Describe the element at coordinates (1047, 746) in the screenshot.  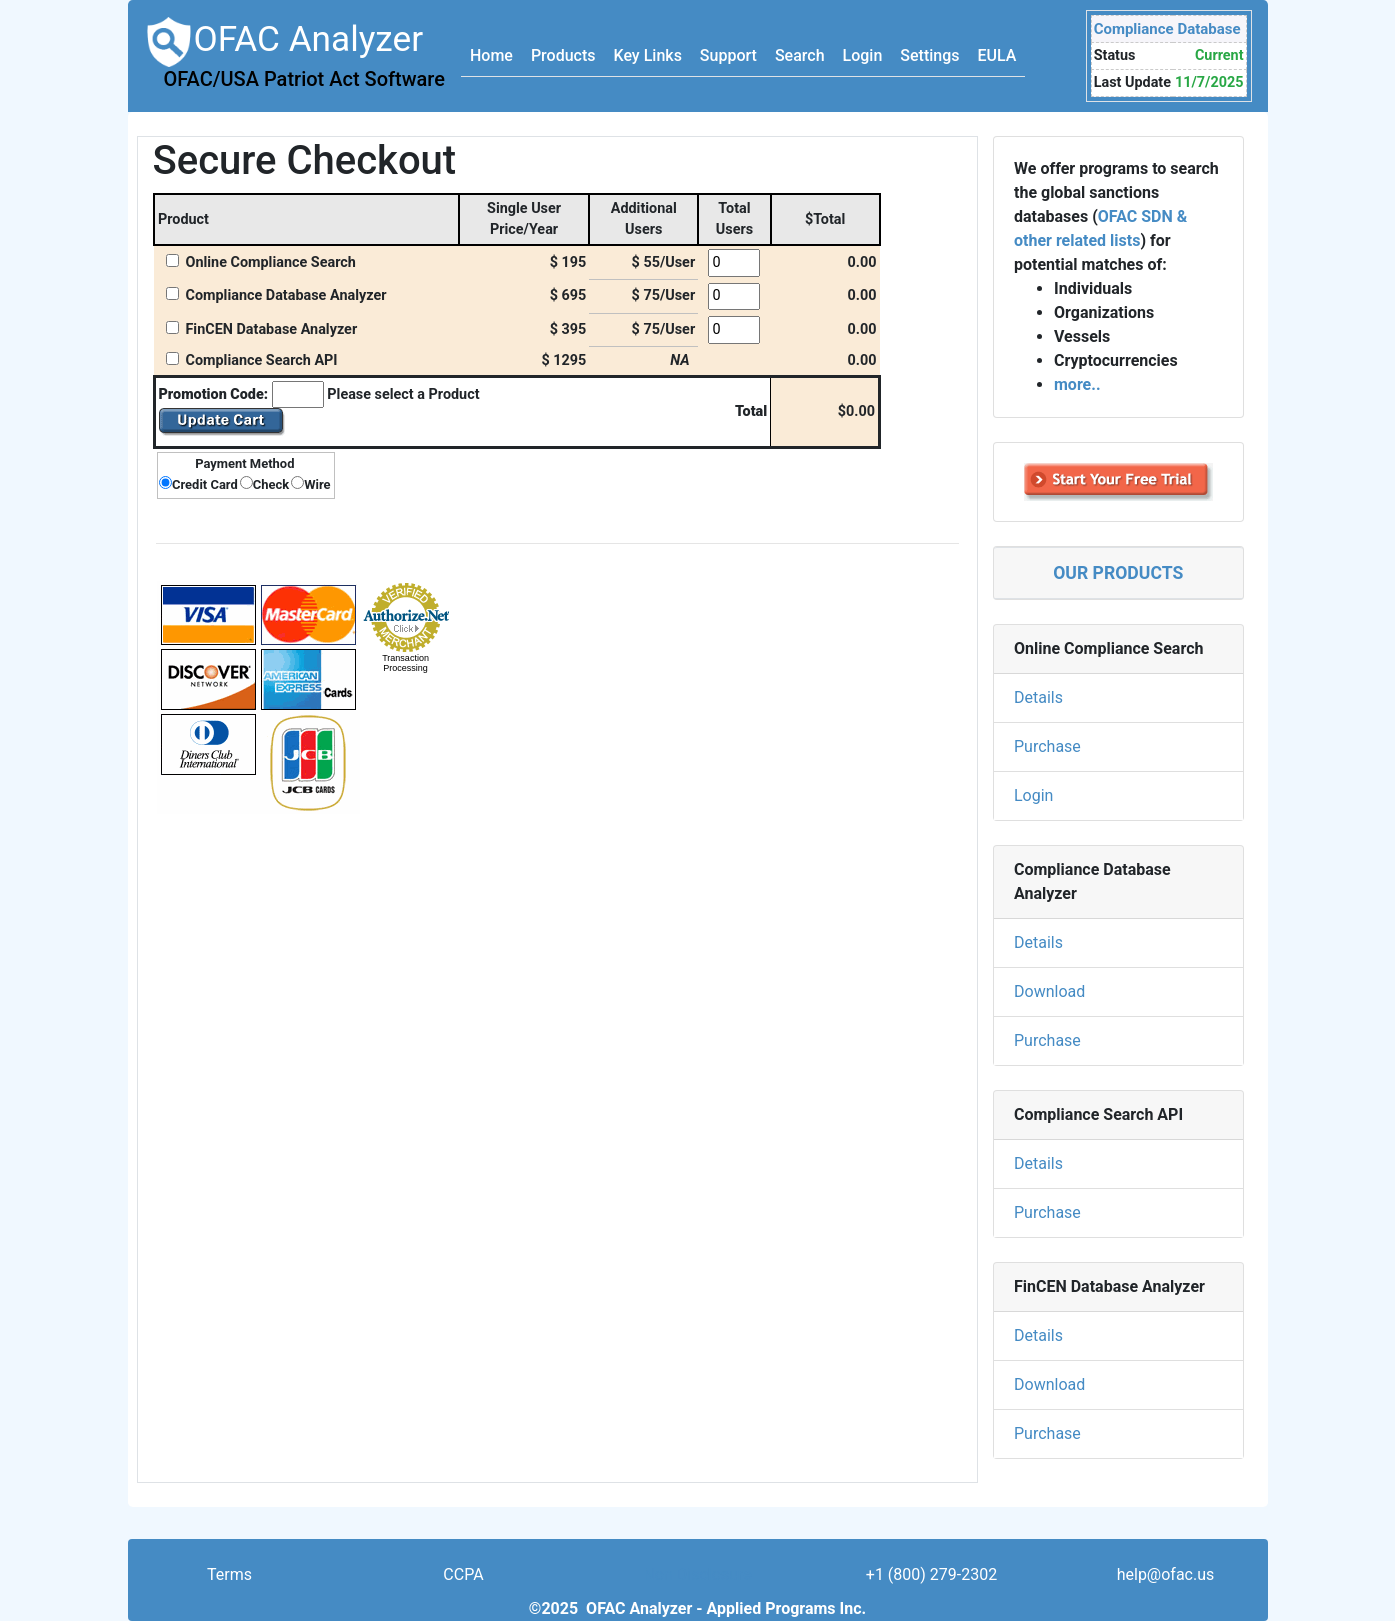
I see `Purchase` at that location.